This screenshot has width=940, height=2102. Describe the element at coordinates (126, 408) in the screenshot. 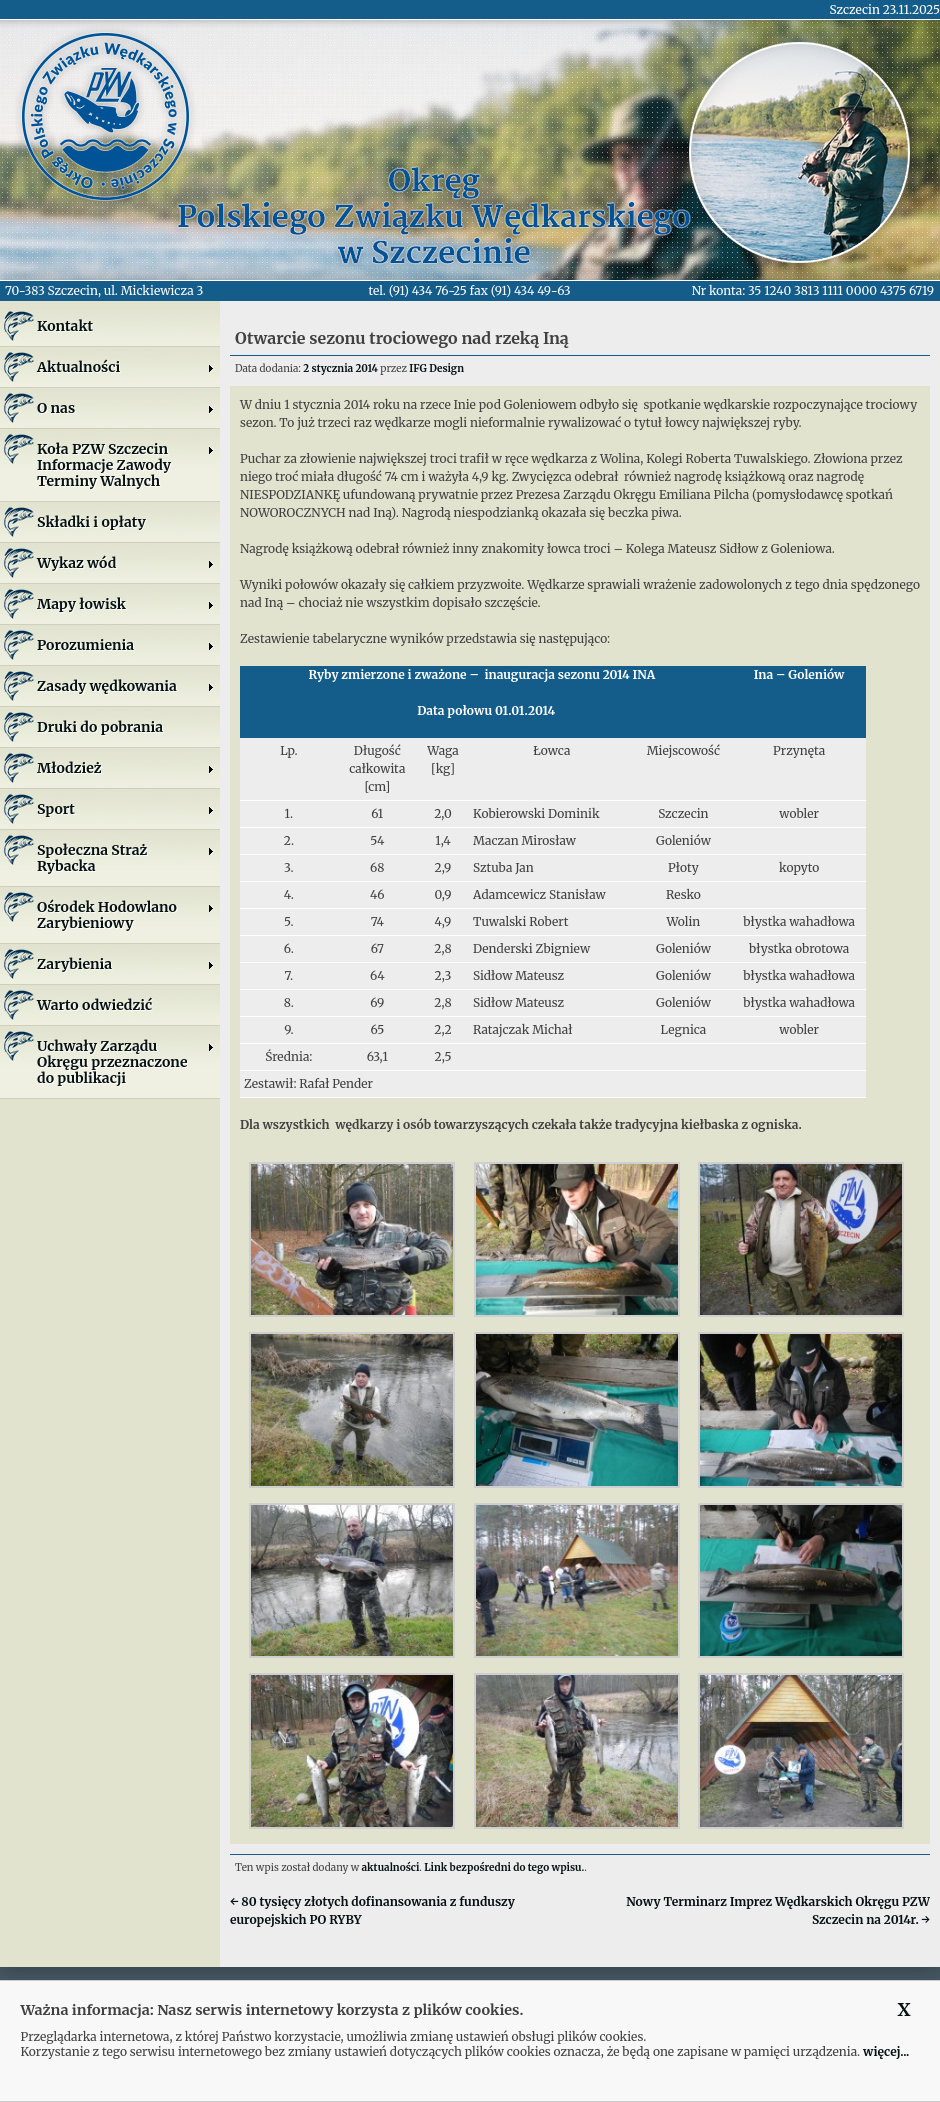

I see `O nas` at that location.